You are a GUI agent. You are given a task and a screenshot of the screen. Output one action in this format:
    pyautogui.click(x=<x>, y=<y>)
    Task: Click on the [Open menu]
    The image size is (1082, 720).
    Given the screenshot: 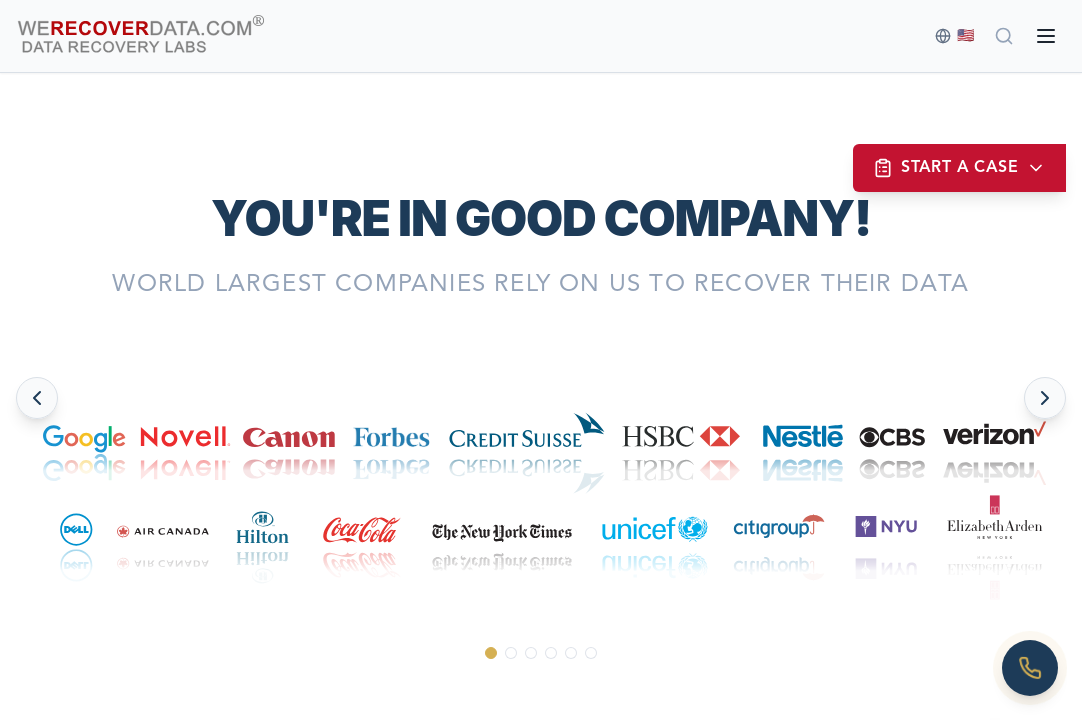 What is the action you would take?
    pyautogui.click(x=1046, y=36)
    